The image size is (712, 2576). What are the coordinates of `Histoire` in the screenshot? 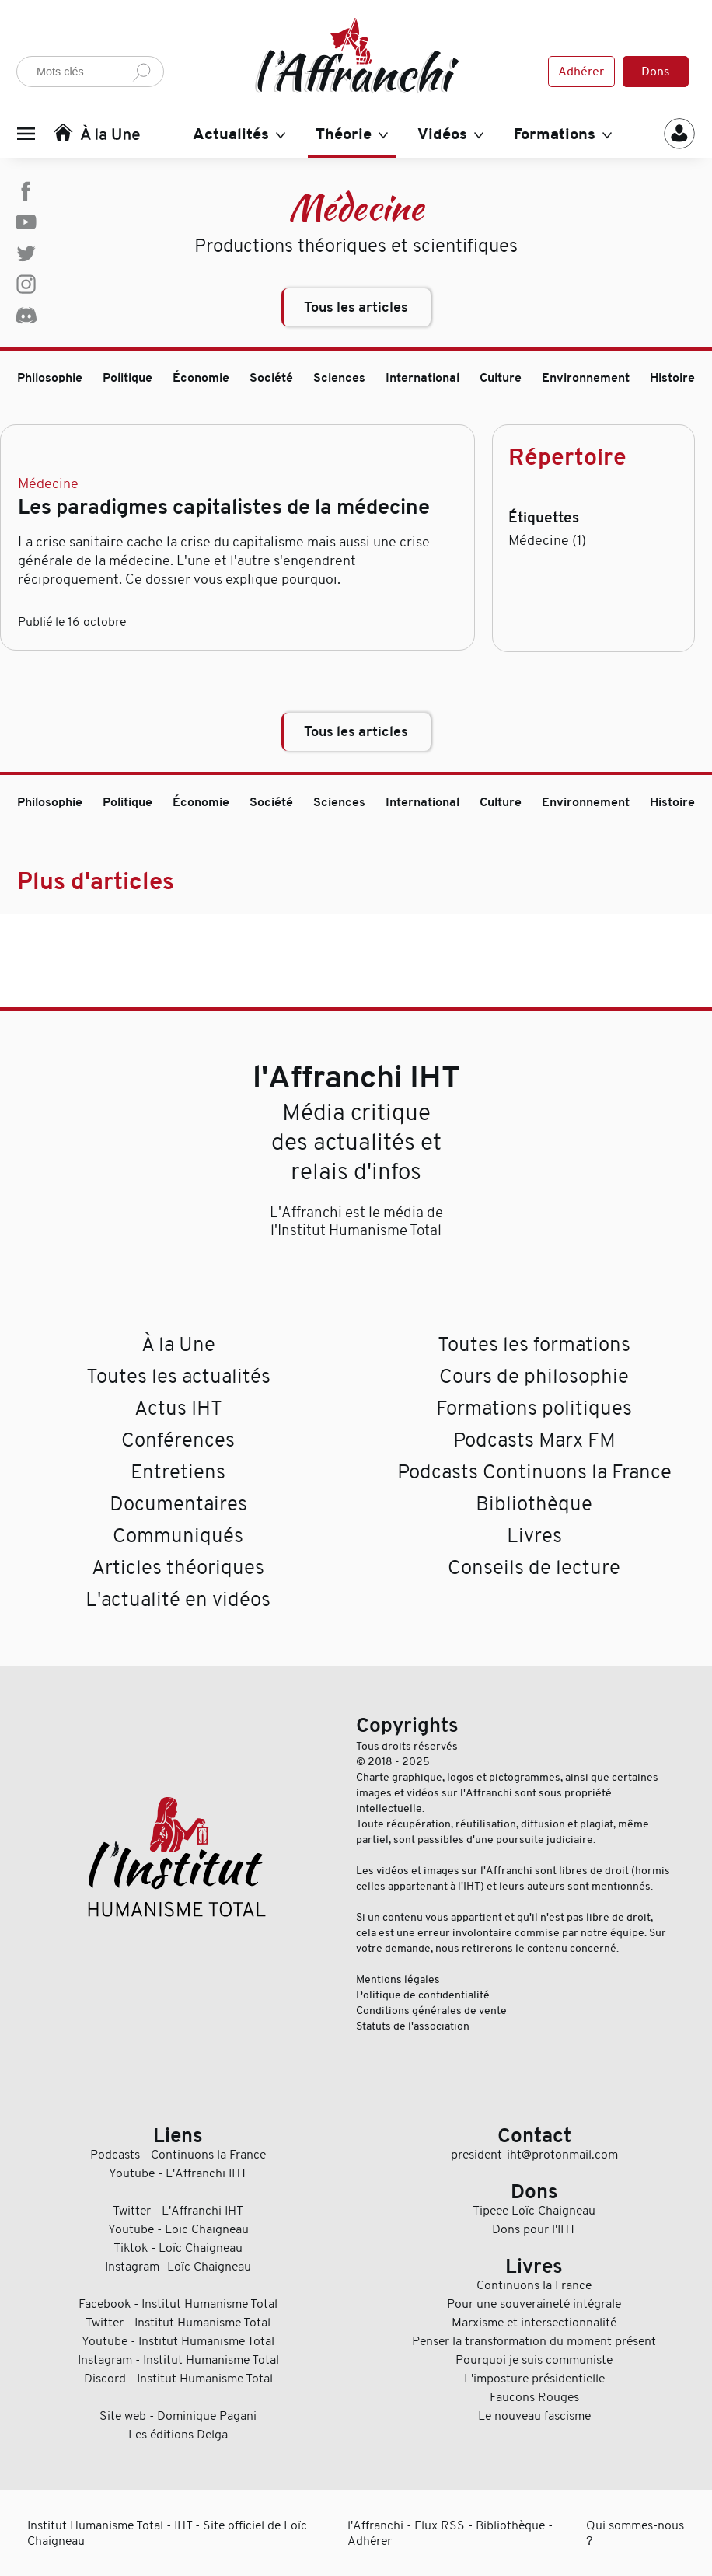 It's located at (672, 378).